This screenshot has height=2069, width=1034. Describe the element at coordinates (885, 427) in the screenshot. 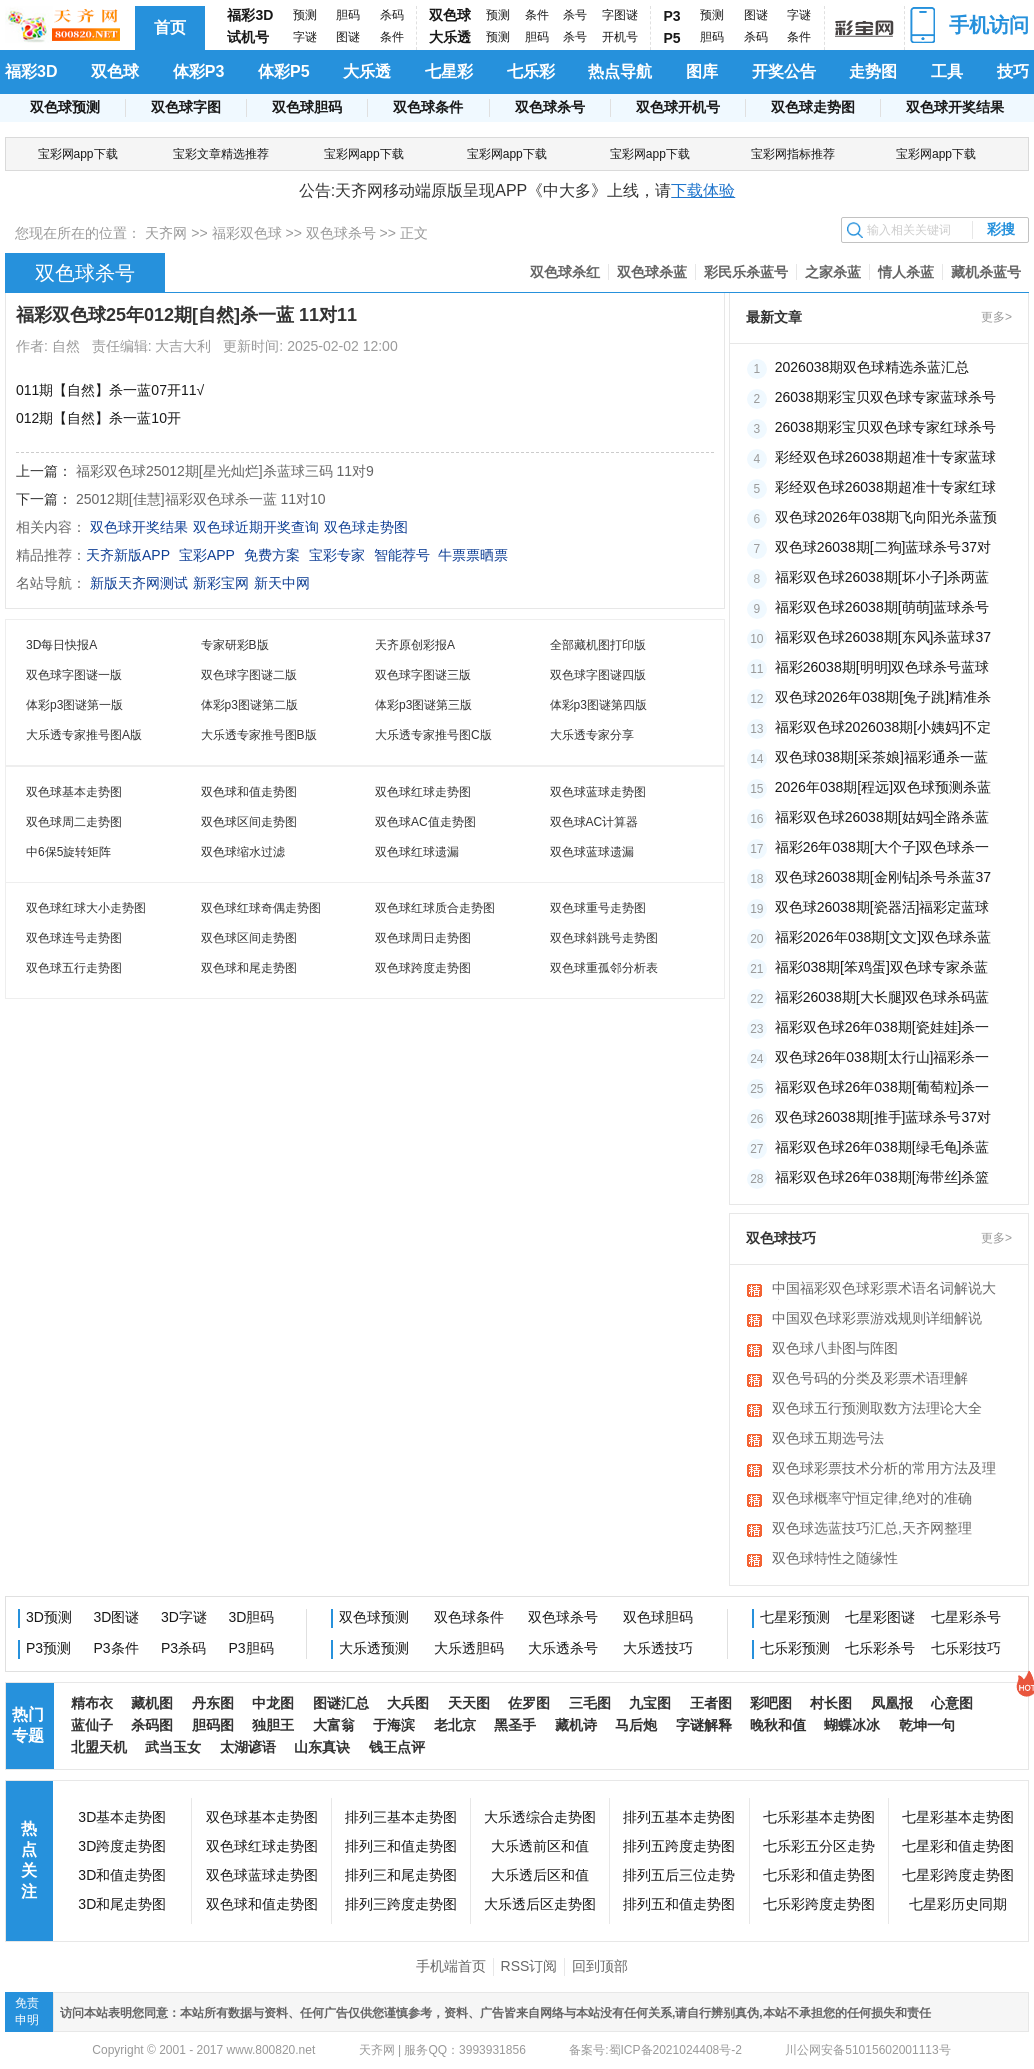

I see `26038期彩宝贝双色球专家红球杀号` at that location.